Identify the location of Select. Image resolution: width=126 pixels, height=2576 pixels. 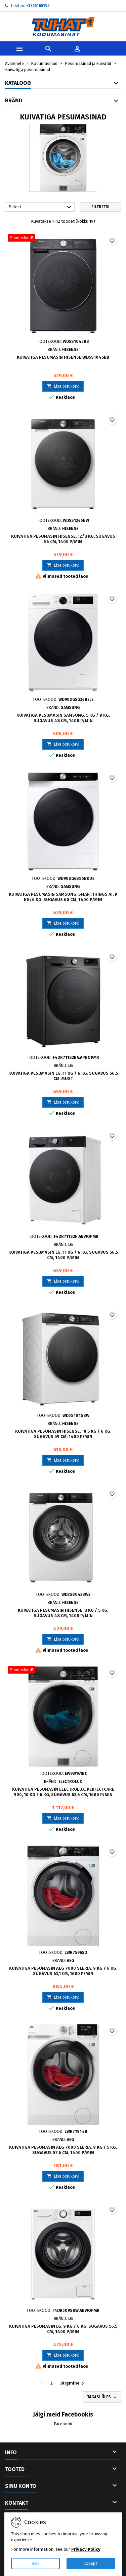
(41, 207).